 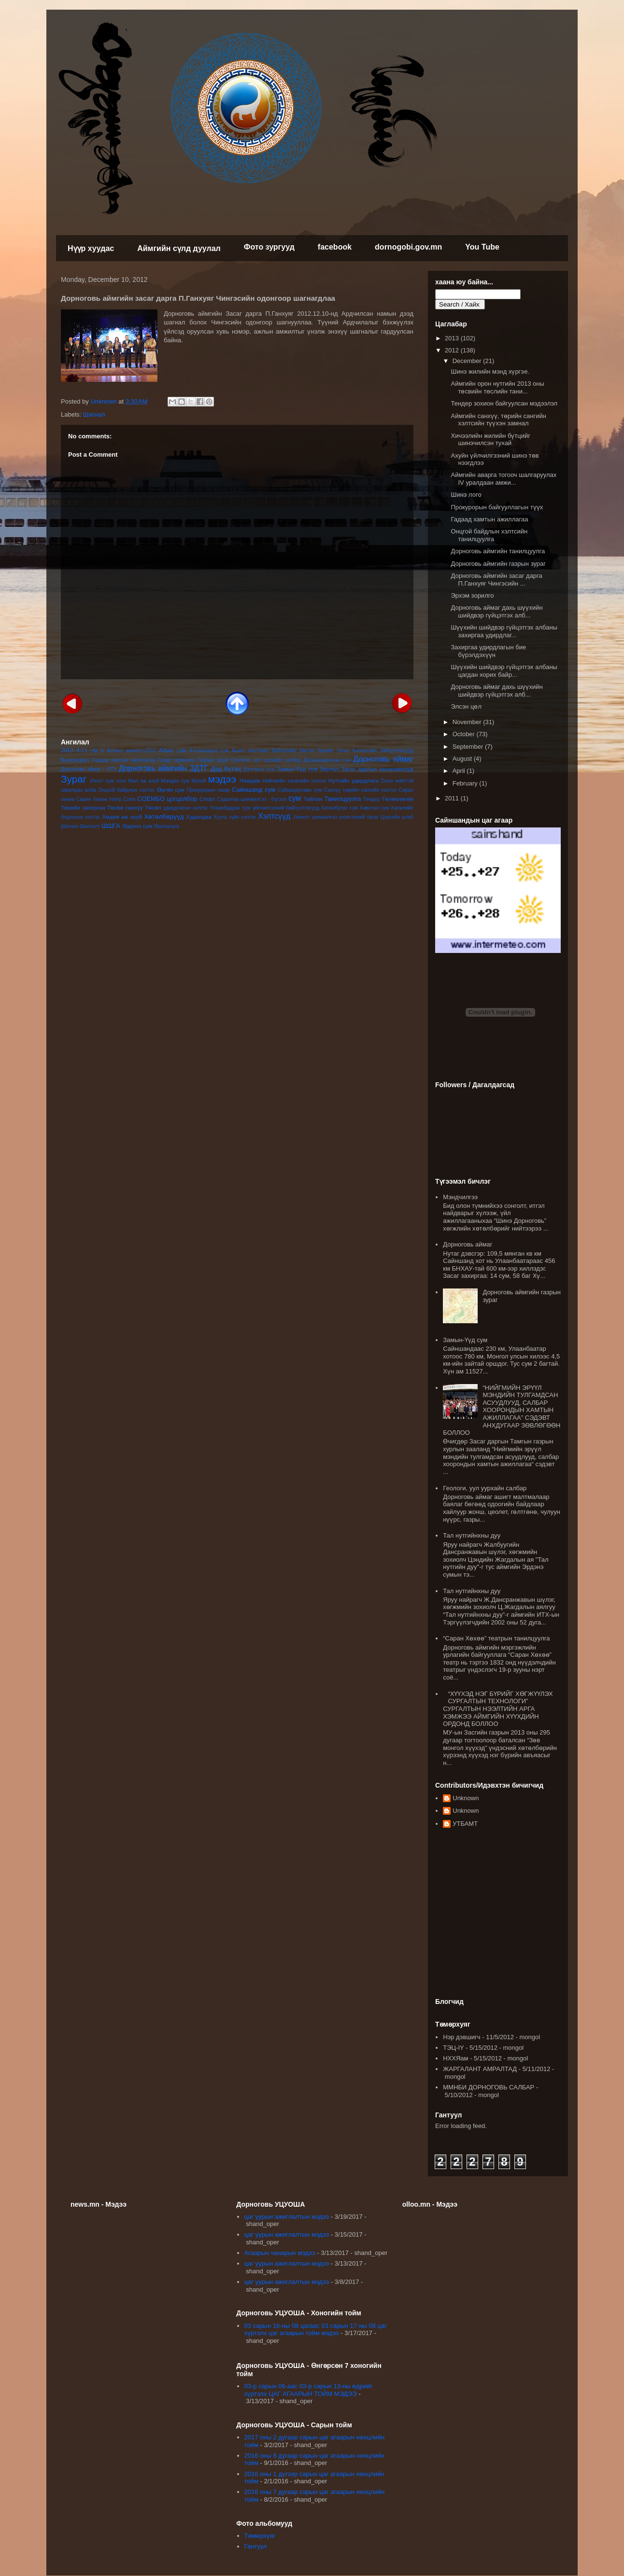 What do you see at coordinates (250, 780) in the screenshot?
I see `Наадам` at bounding box center [250, 780].